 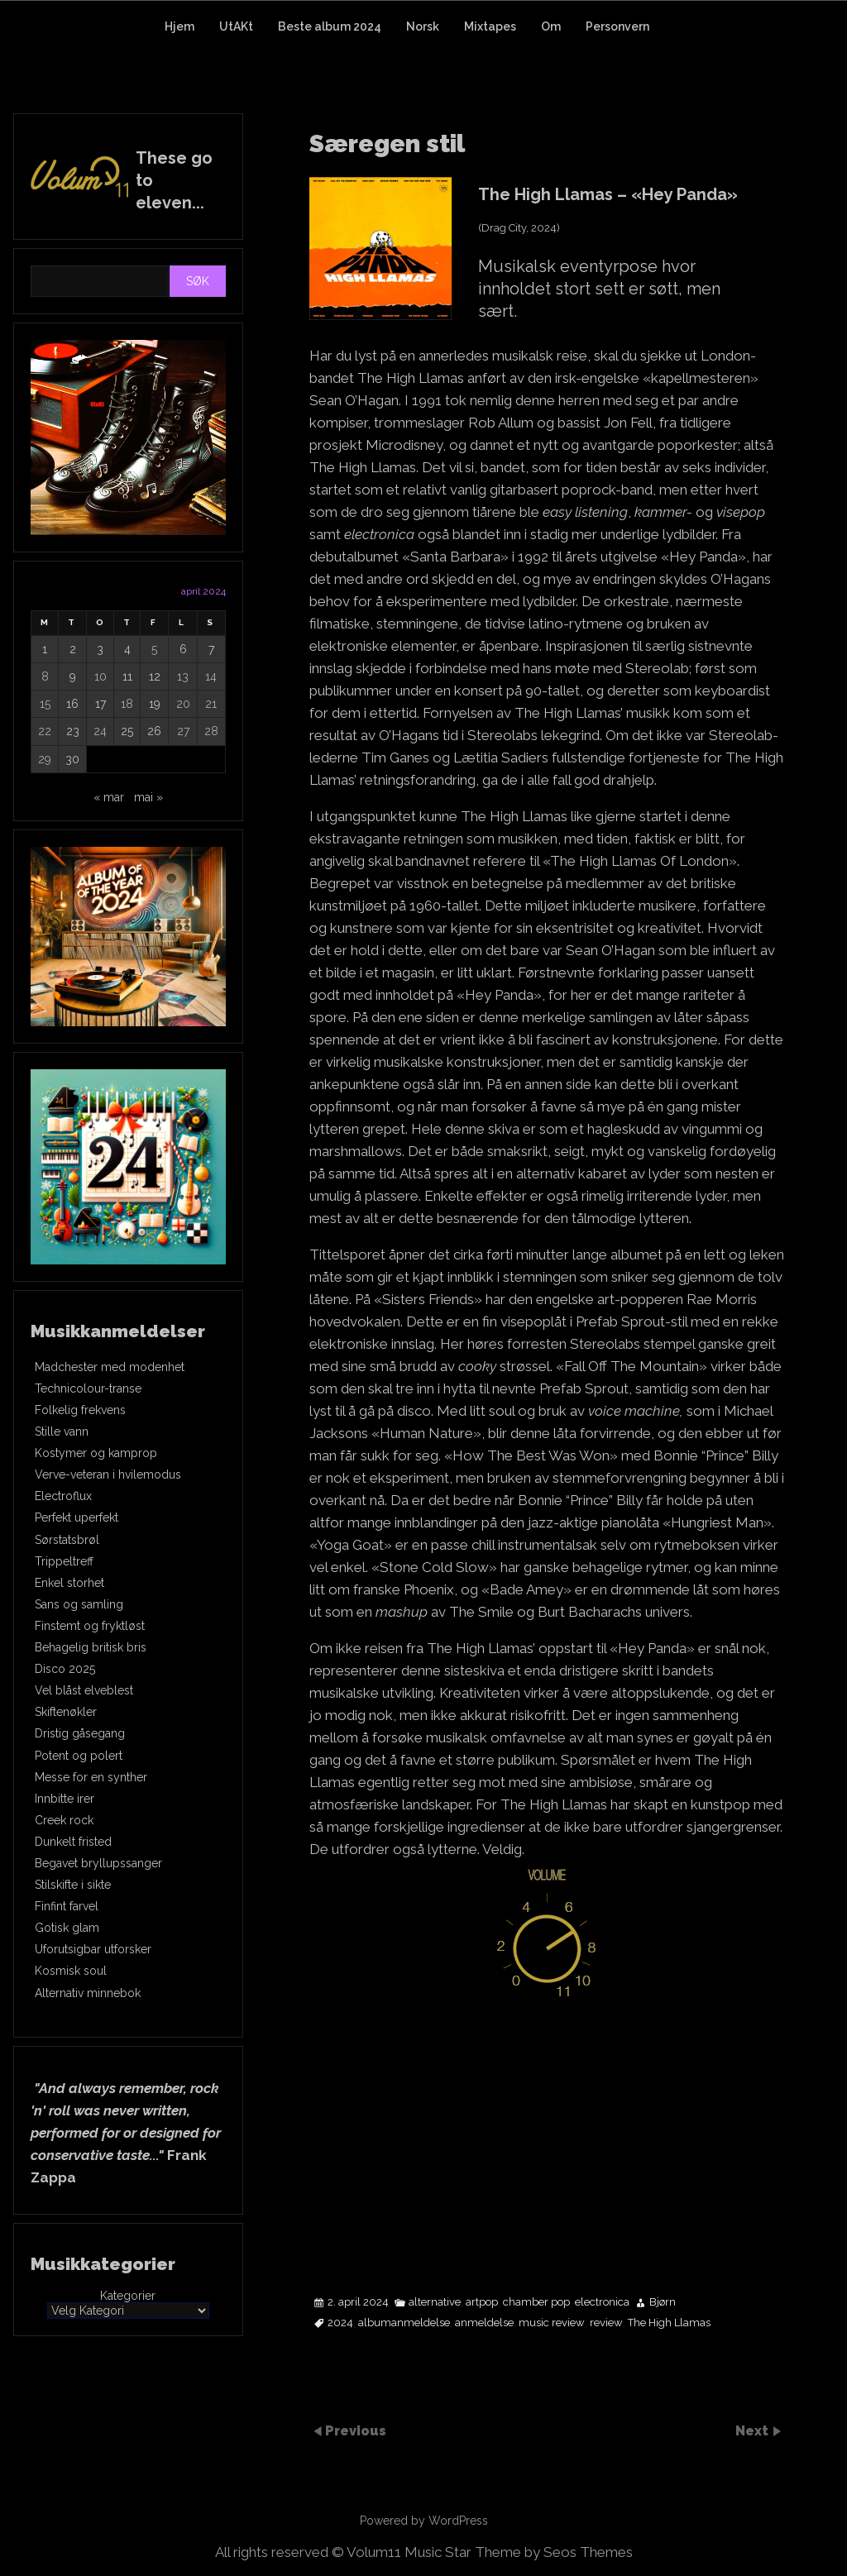 What do you see at coordinates (236, 26) in the screenshot?
I see `UtAKt` at bounding box center [236, 26].